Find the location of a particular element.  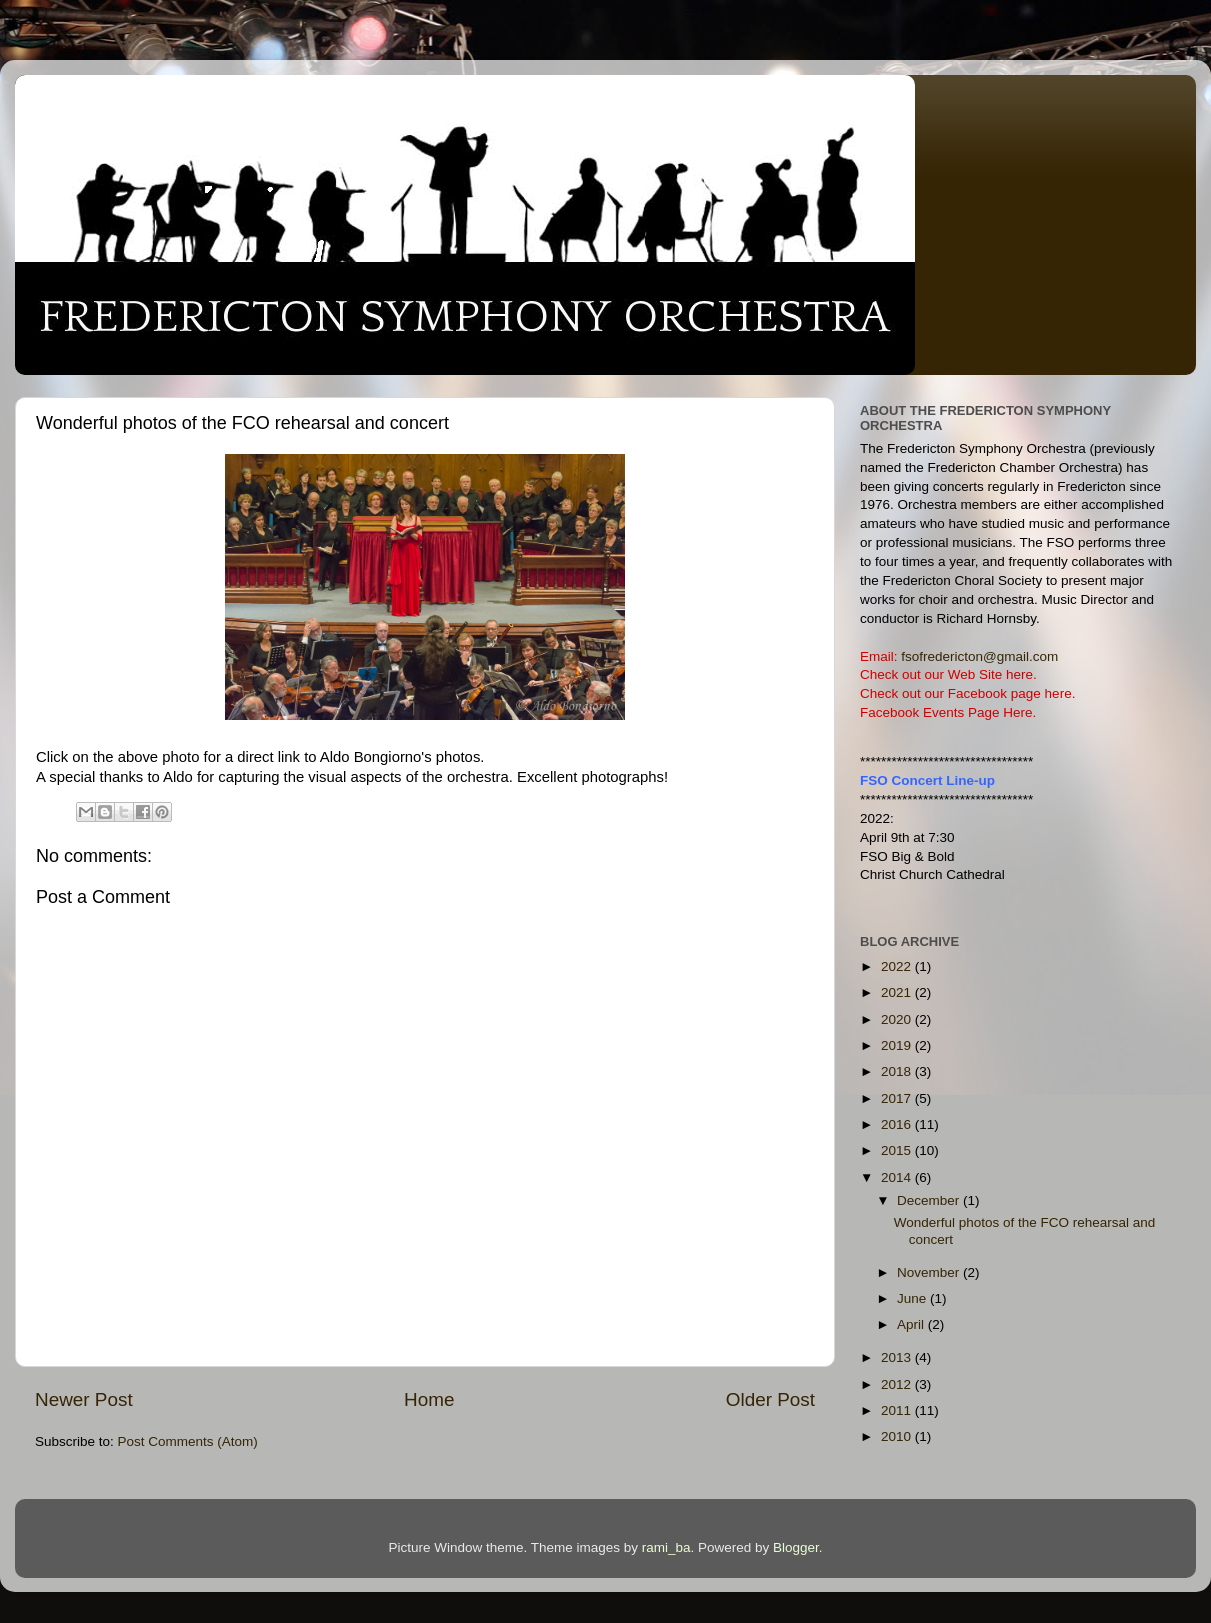

2019 is located at coordinates (898, 1045).